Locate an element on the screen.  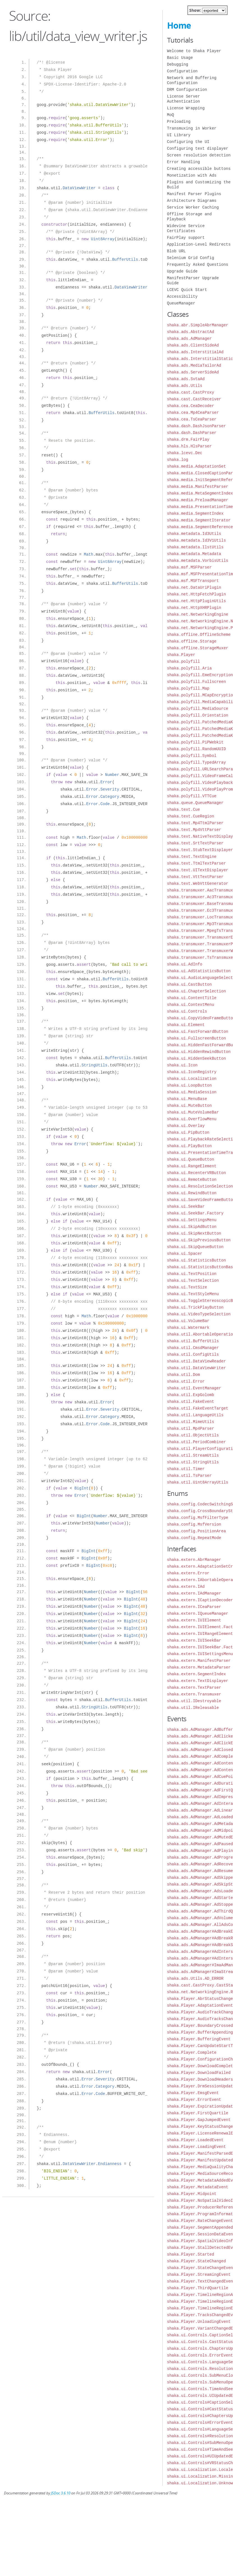
shaka.ui.ResolutionSelection is located at coordinates (200, 1186).